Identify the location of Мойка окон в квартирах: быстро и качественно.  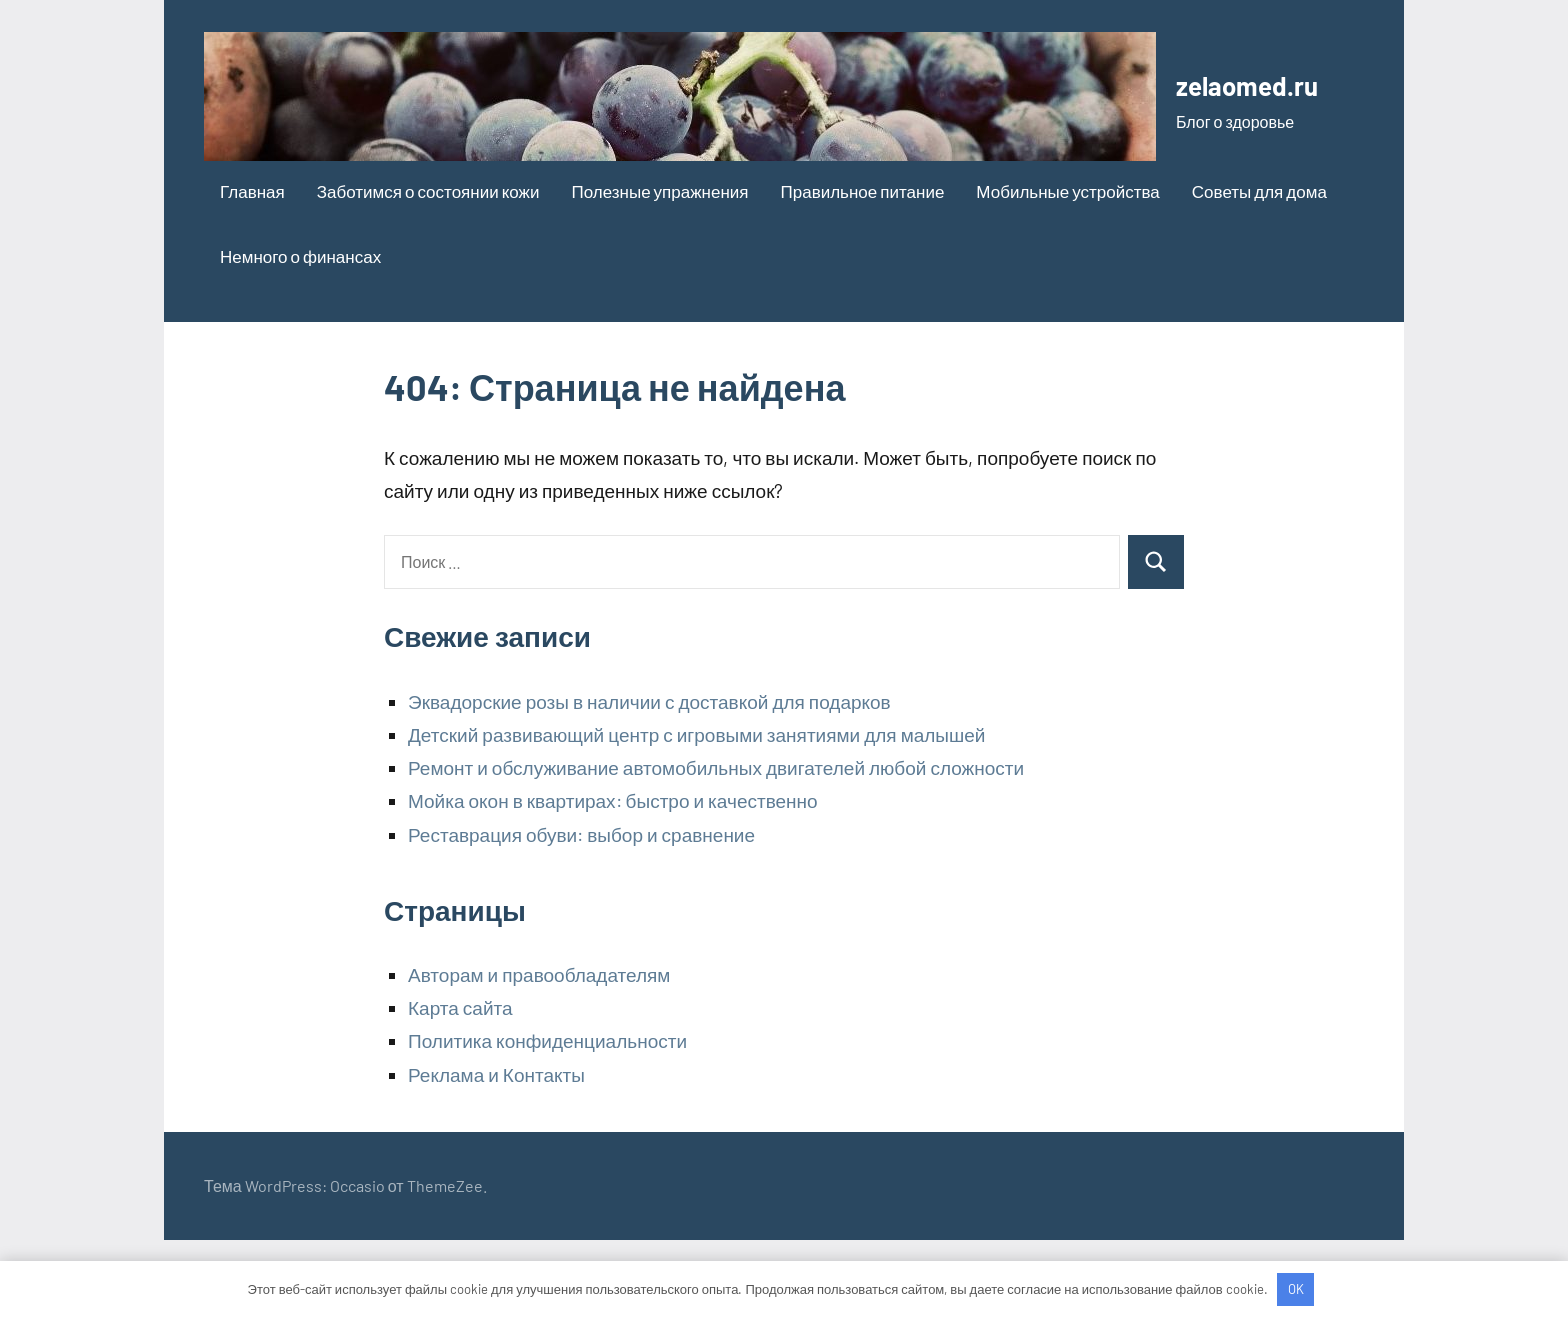
(613, 879).